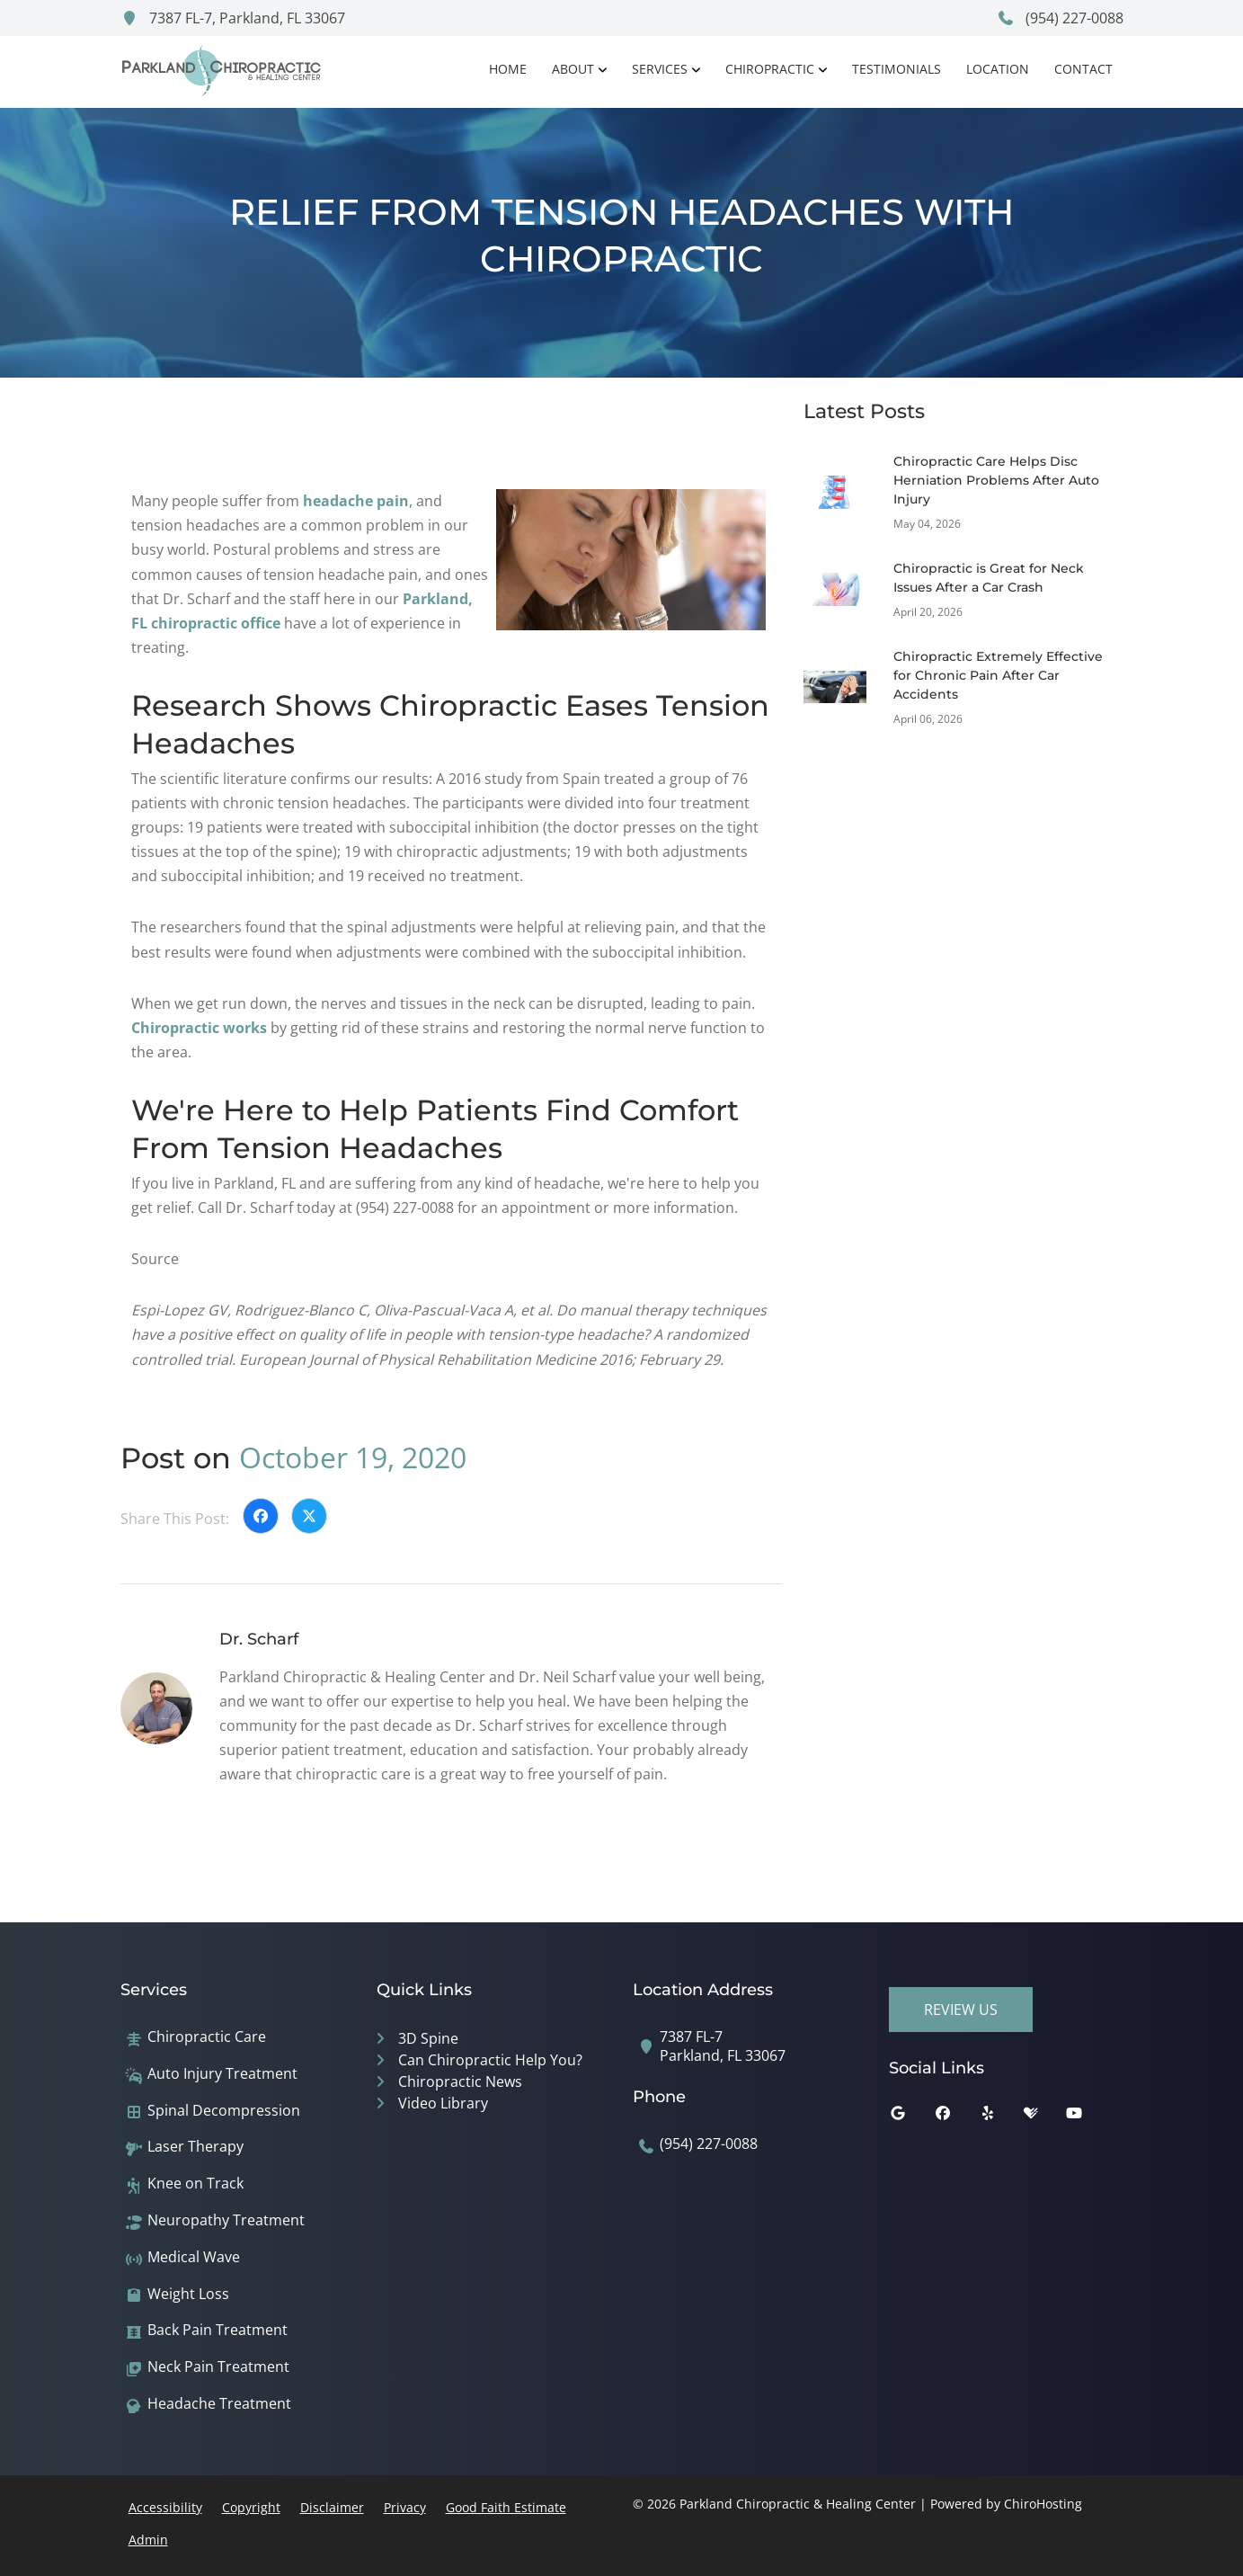 This screenshot has width=1243, height=2576. I want to click on Laser Therapy, so click(195, 2146).